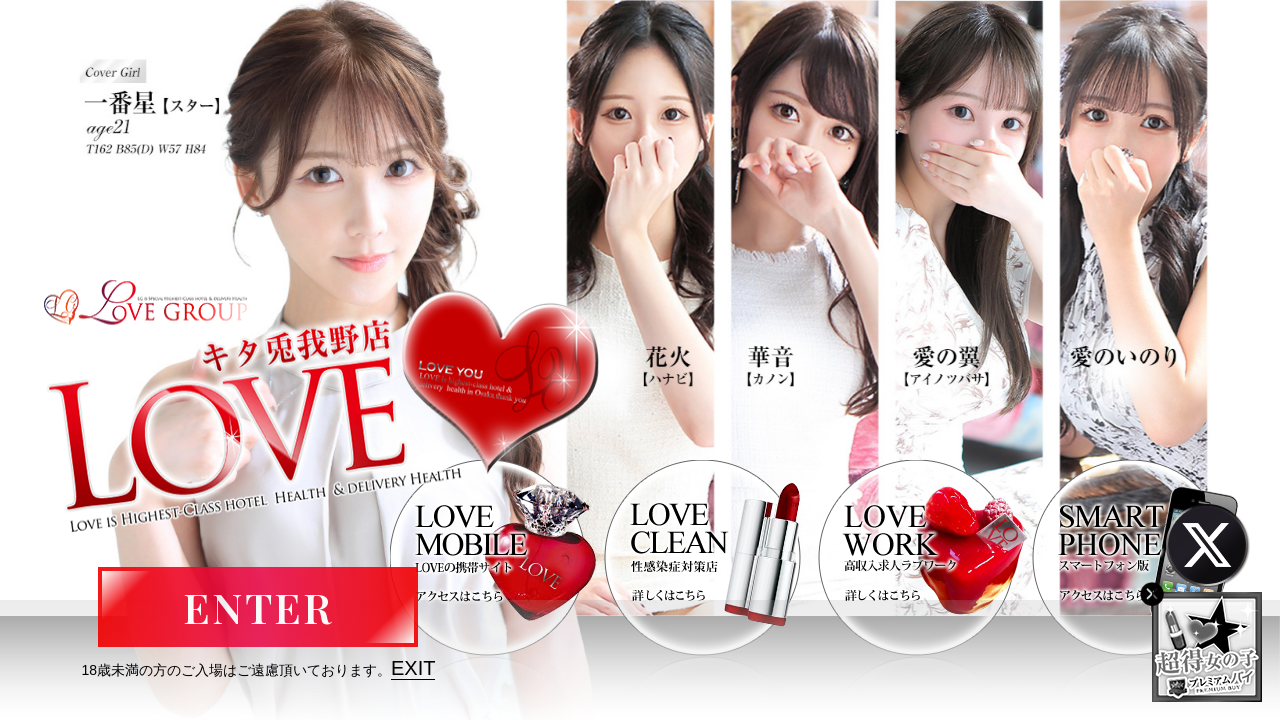 The height and width of the screenshot is (720, 1280). What do you see at coordinates (258, 607) in the screenshot?
I see `ENTER` at bounding box center [258, 607].